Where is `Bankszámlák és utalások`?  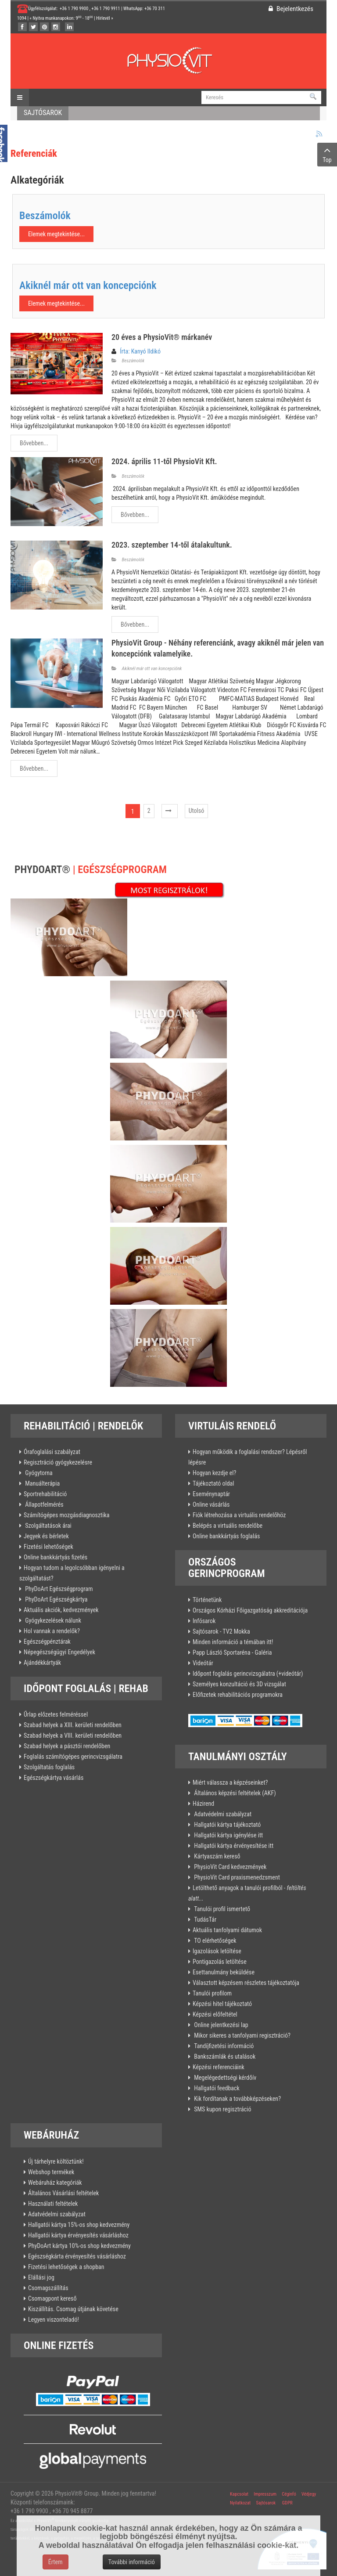
Bankszámlák és utalások is located at coordinates (224, 2056).